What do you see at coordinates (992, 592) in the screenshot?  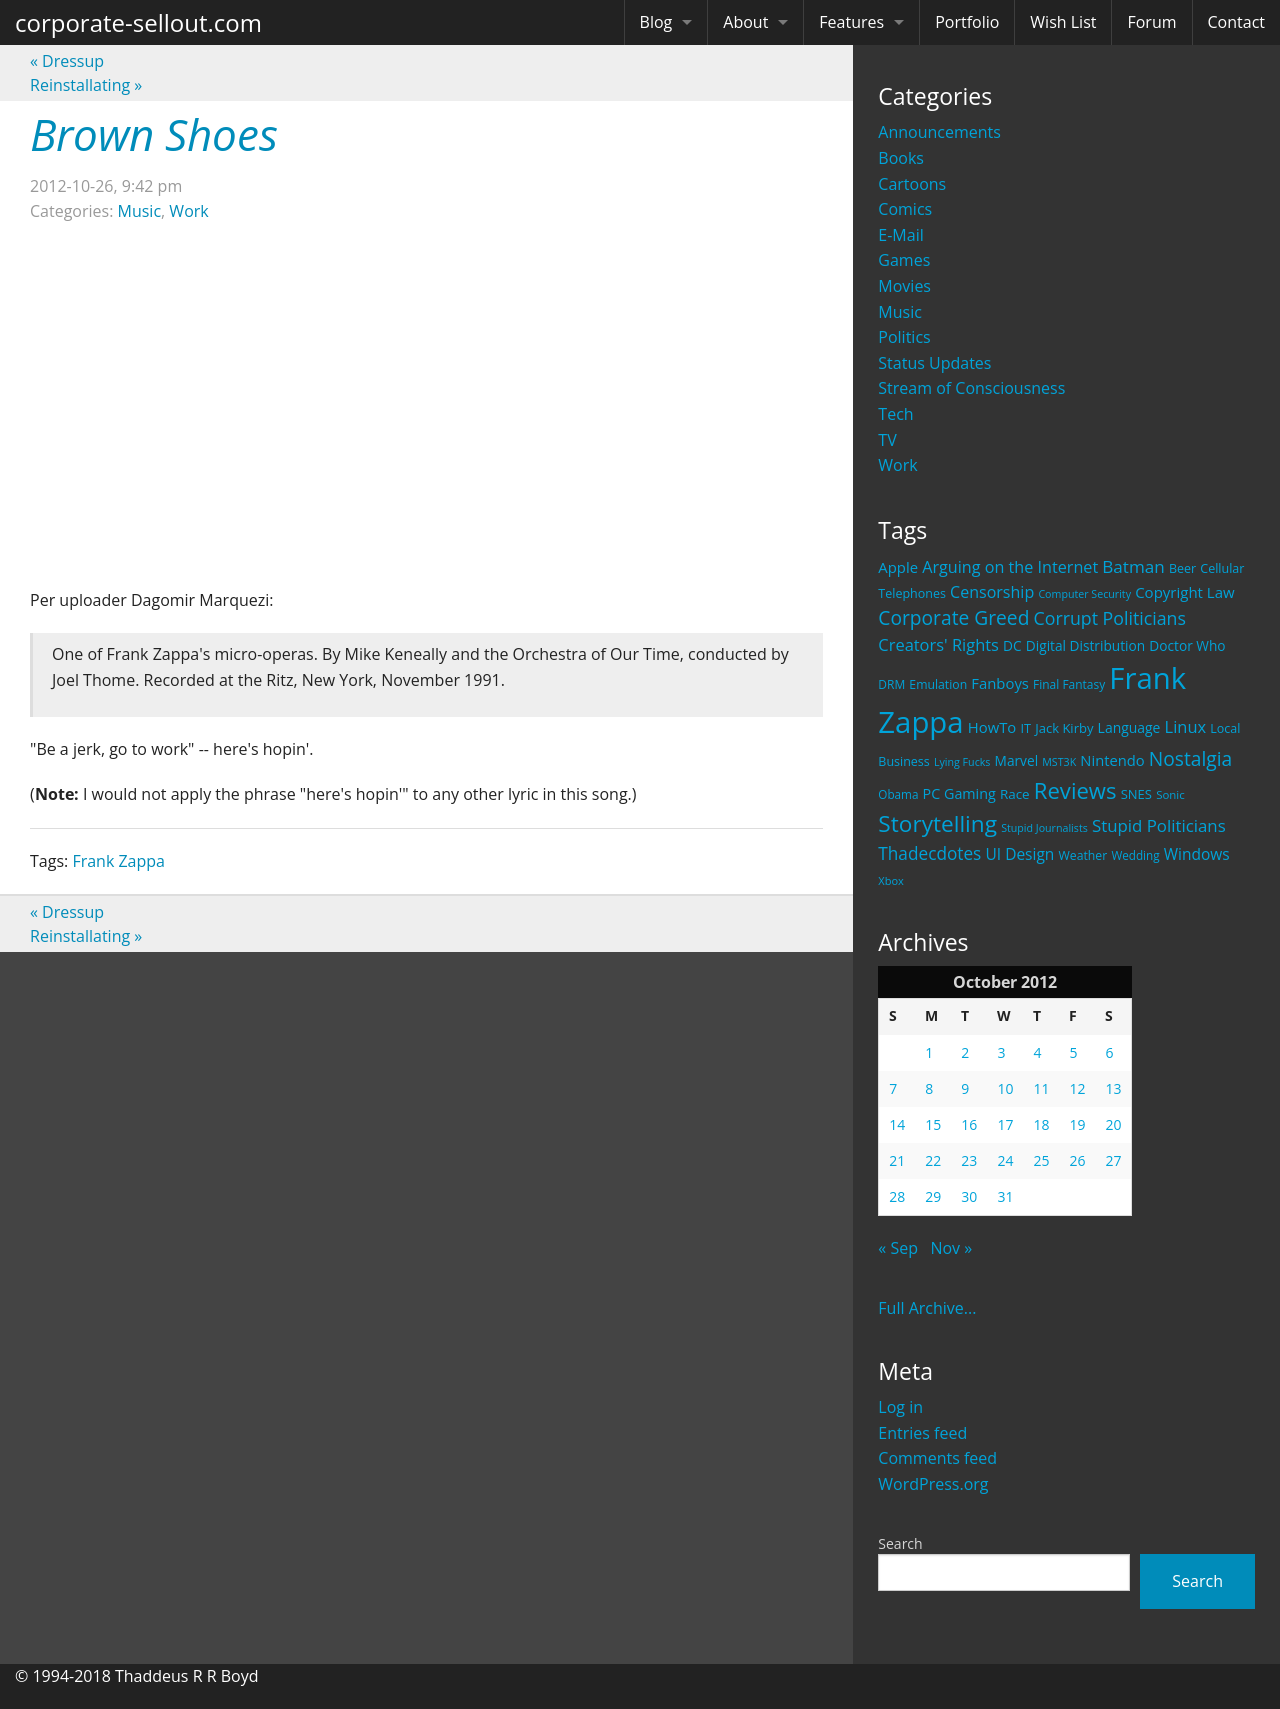 I see `Censorship [Censorship (40 items)]` at bounding box center [992, 592].